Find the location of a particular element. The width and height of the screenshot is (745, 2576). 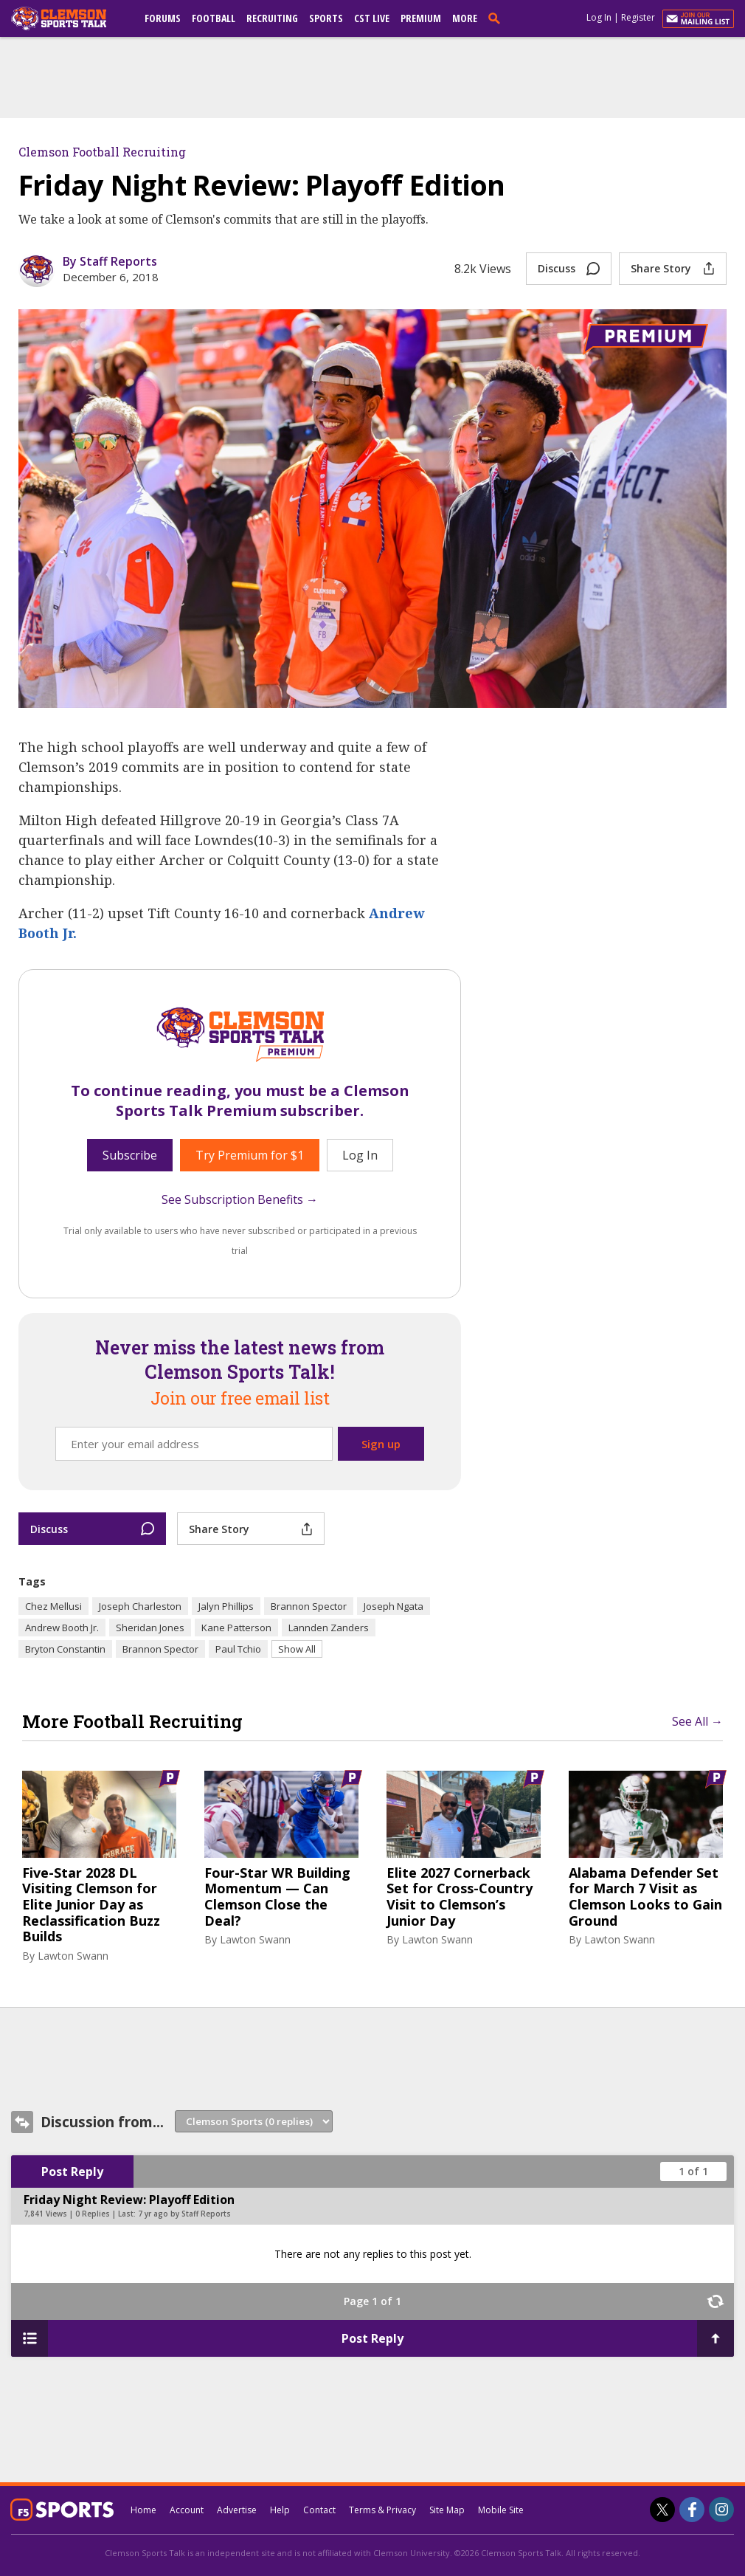

By Staff Reports is located at coordinates (110, 261).